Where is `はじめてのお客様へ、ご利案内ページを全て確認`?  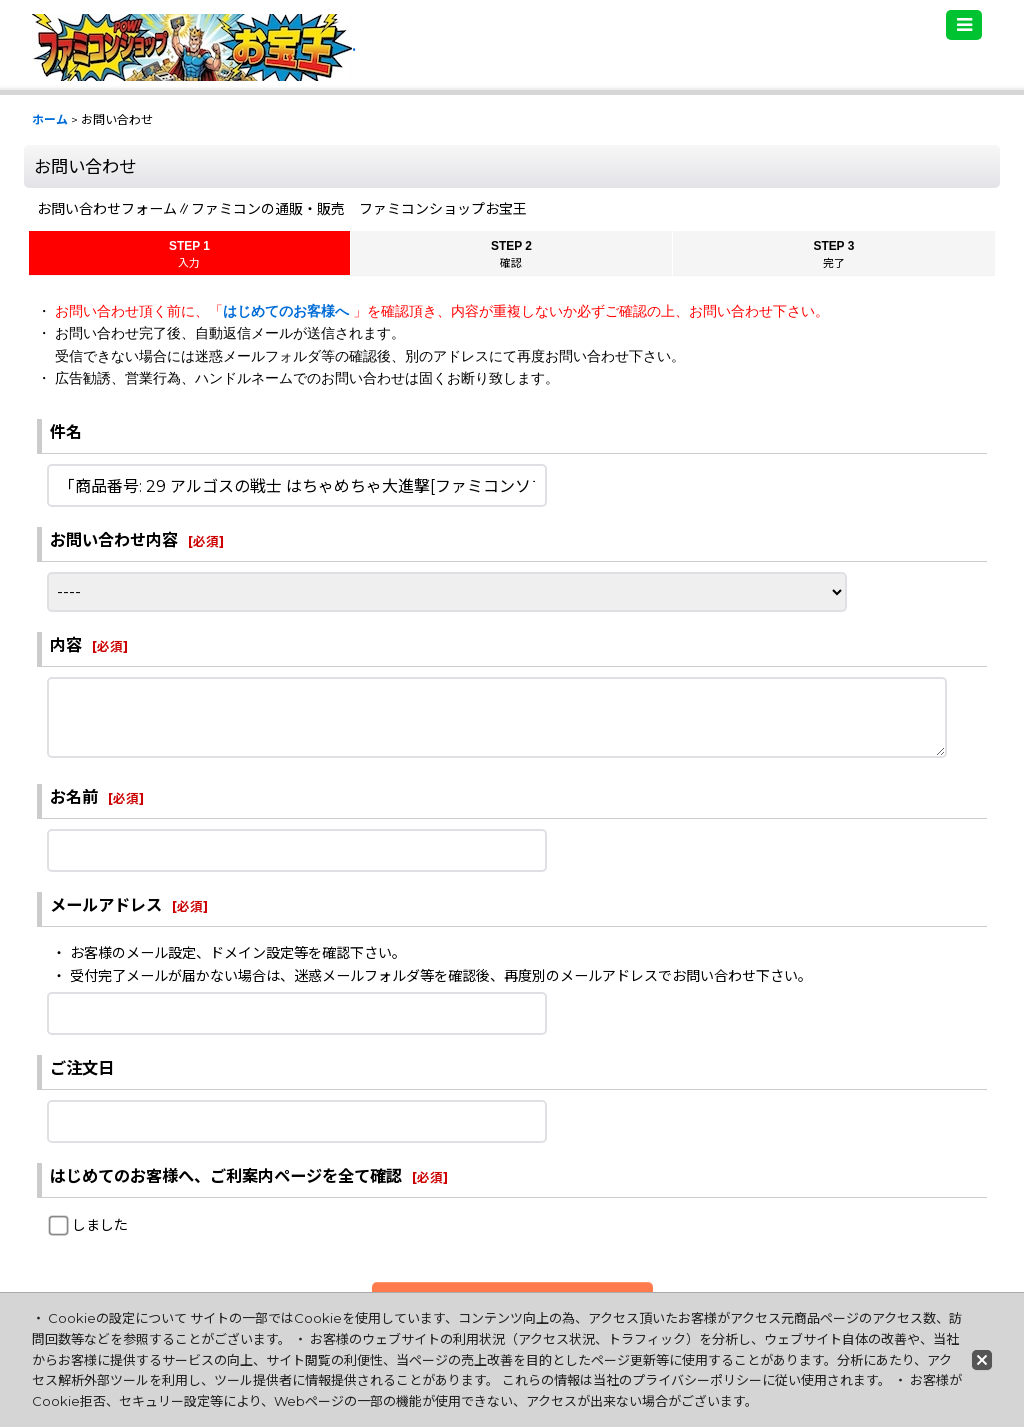 はじめてのお客様へ、ご利案内ページを全て確認 is located at coordinates (226, 1176).